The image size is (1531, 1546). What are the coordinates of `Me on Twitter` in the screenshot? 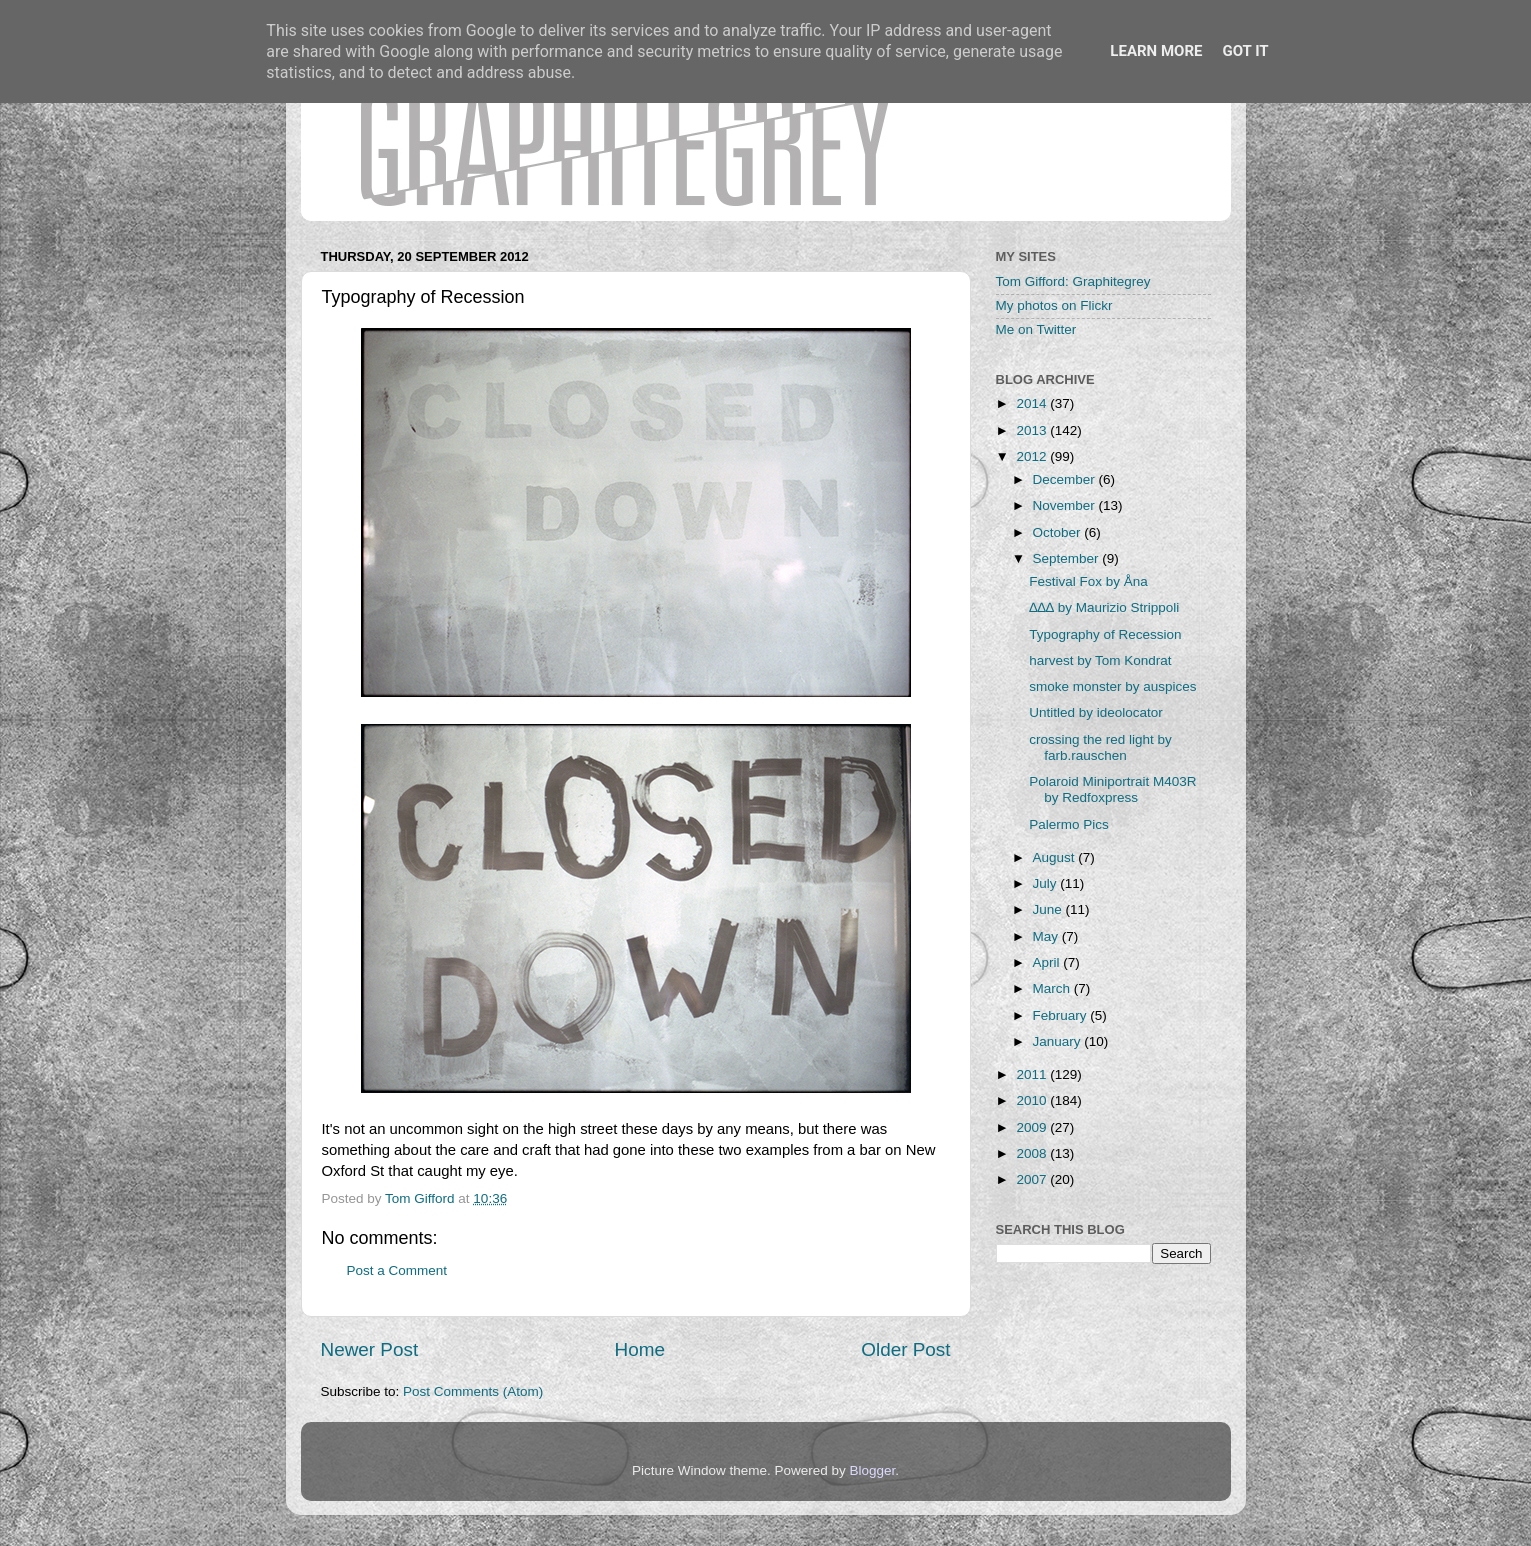 It's located at (1036, 329).